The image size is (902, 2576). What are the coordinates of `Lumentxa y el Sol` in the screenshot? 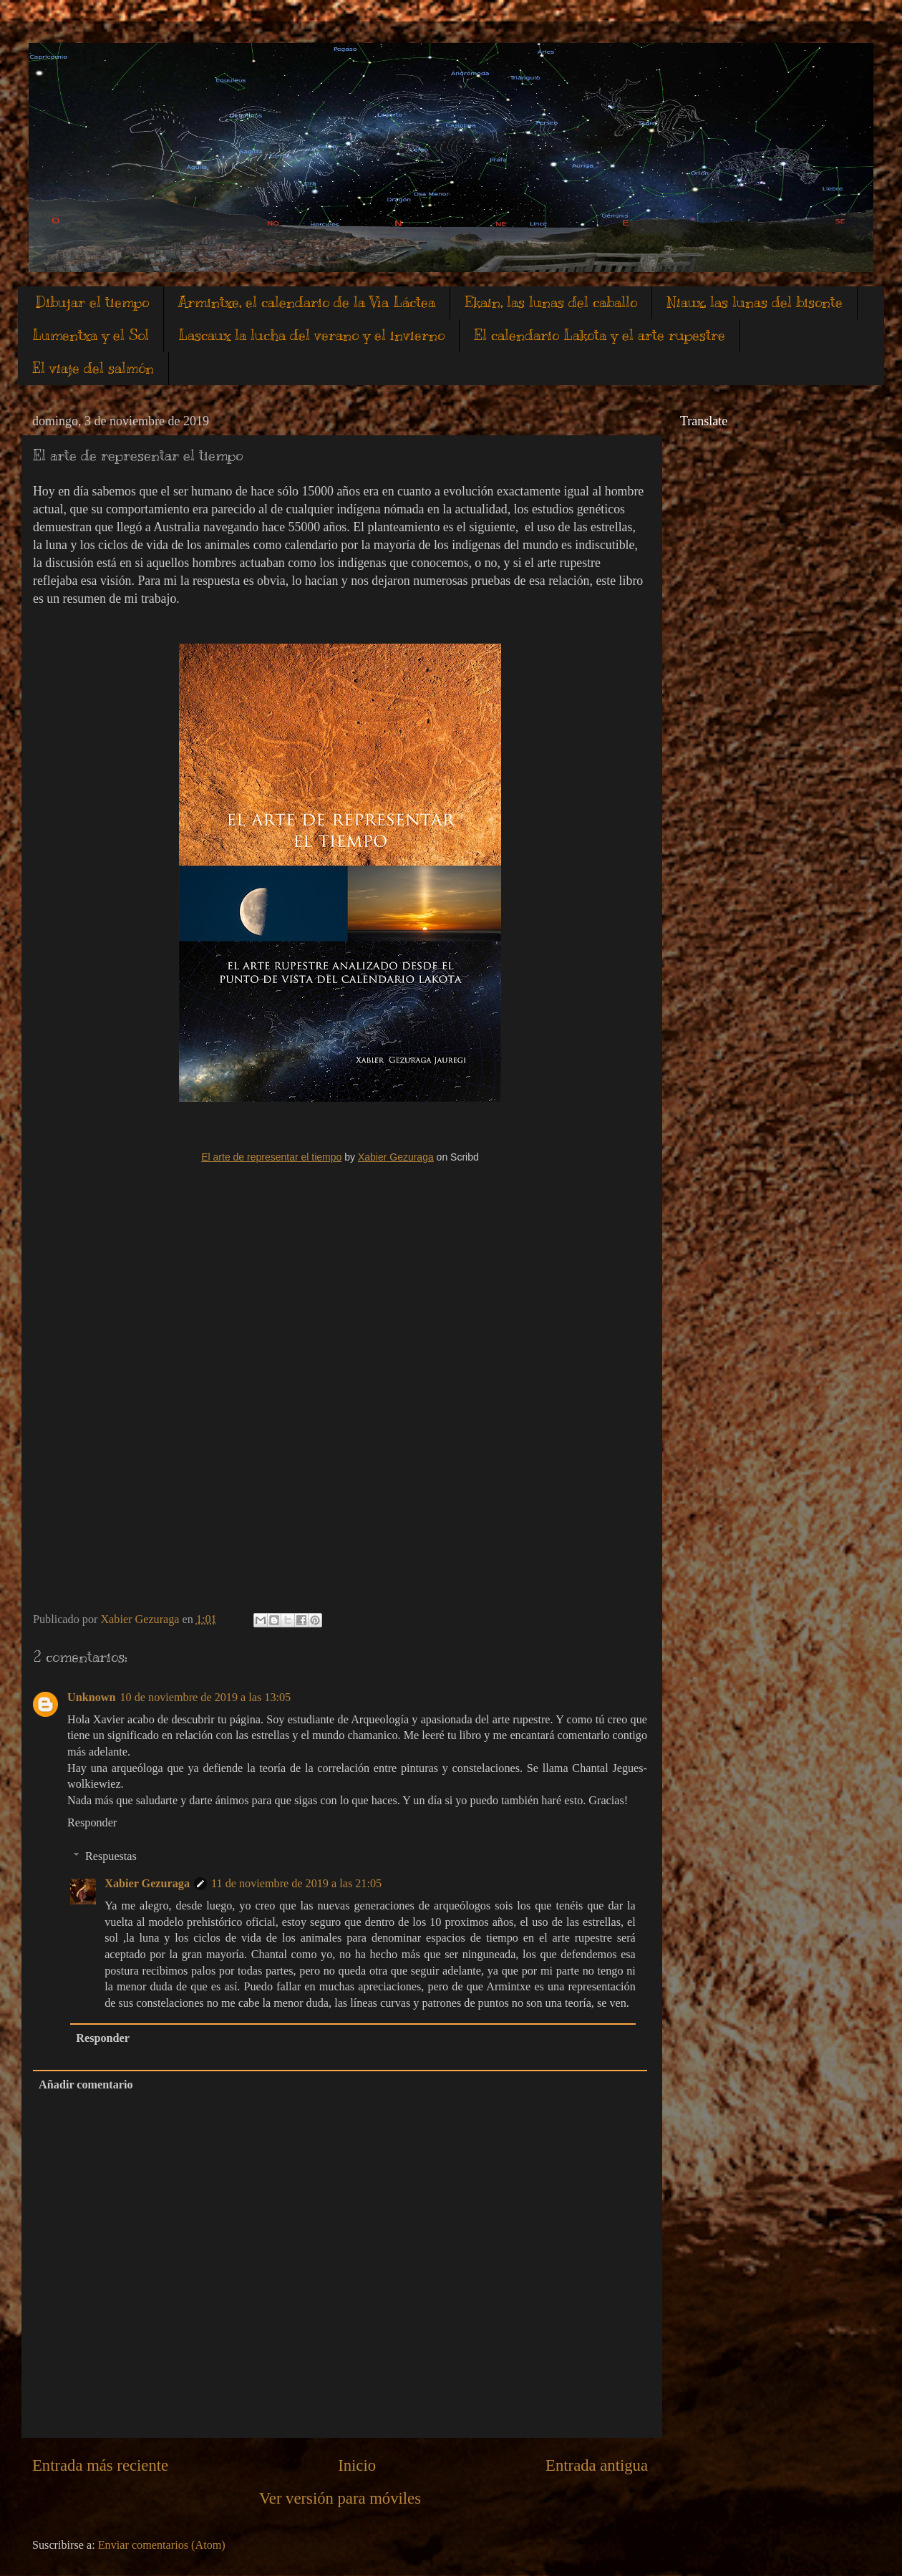 It's located at (90, 335).